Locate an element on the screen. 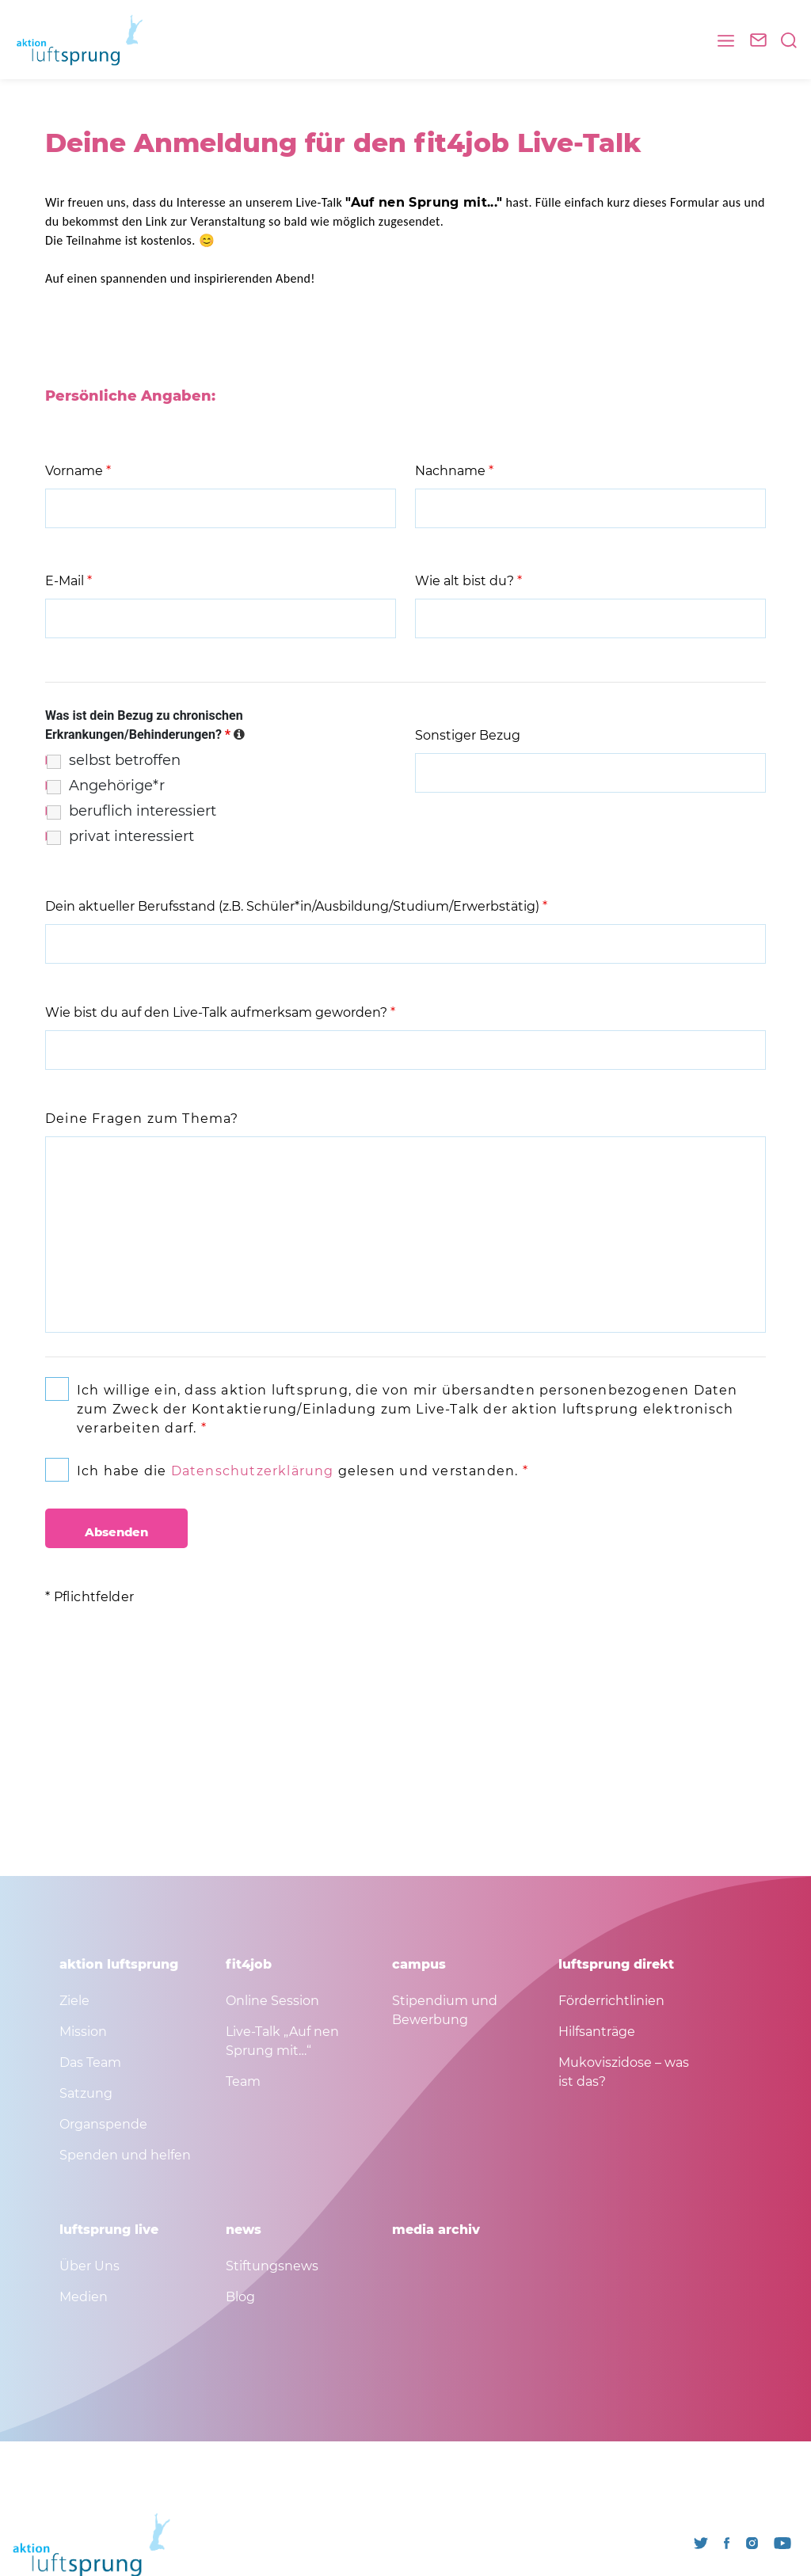  Medien is located at coordinates (83, 2296).